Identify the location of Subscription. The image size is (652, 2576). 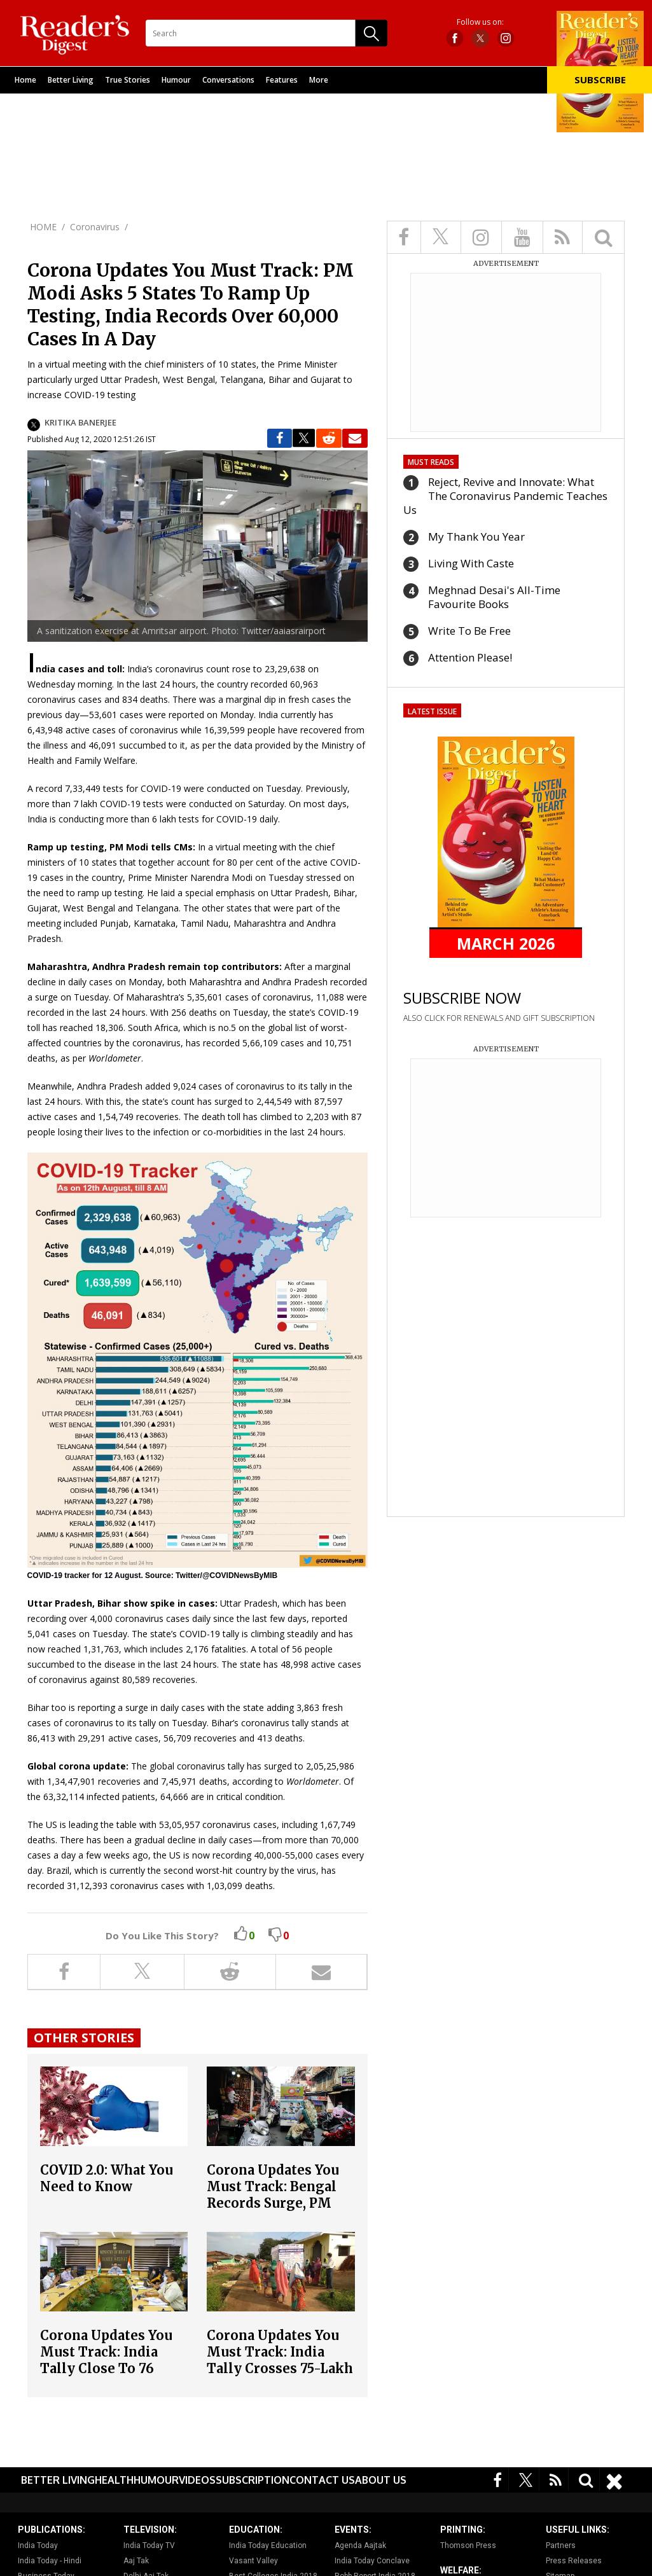
(252, 2480).